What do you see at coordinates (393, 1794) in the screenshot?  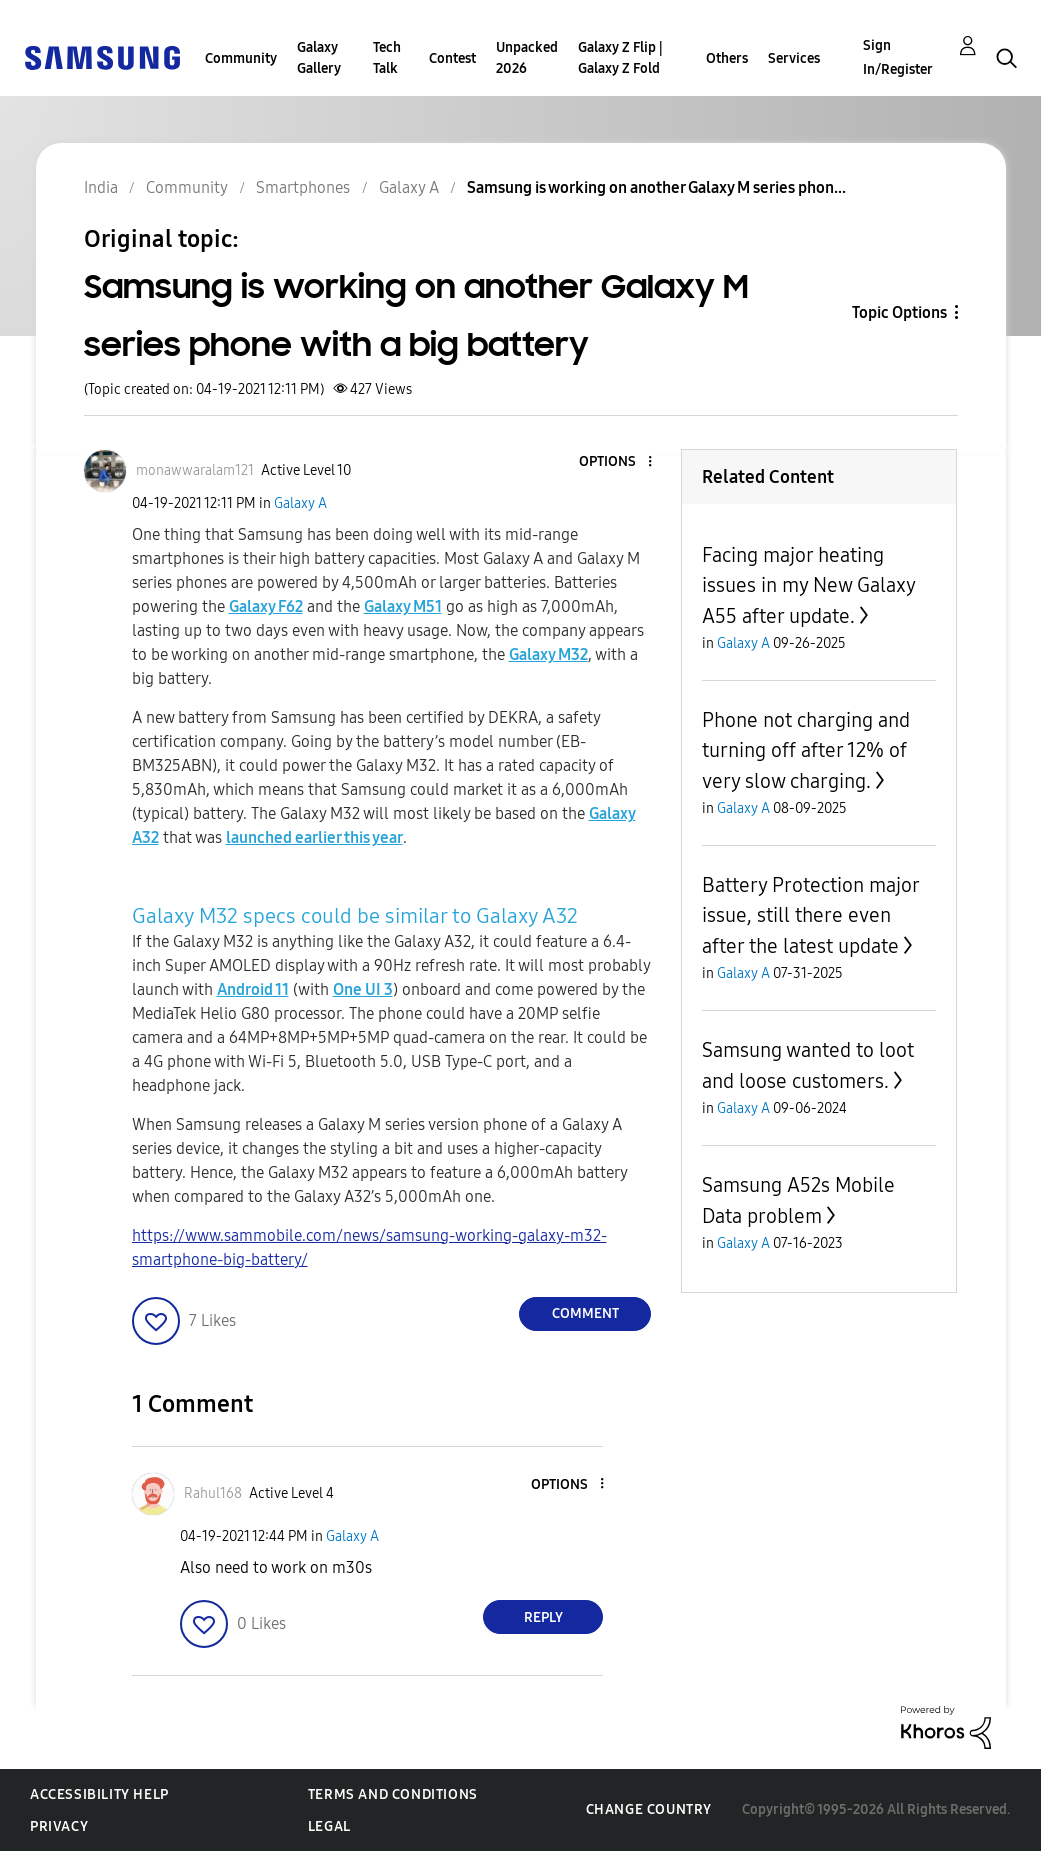 I see `Terms and Conditions` at bounding box center [393, 1794].